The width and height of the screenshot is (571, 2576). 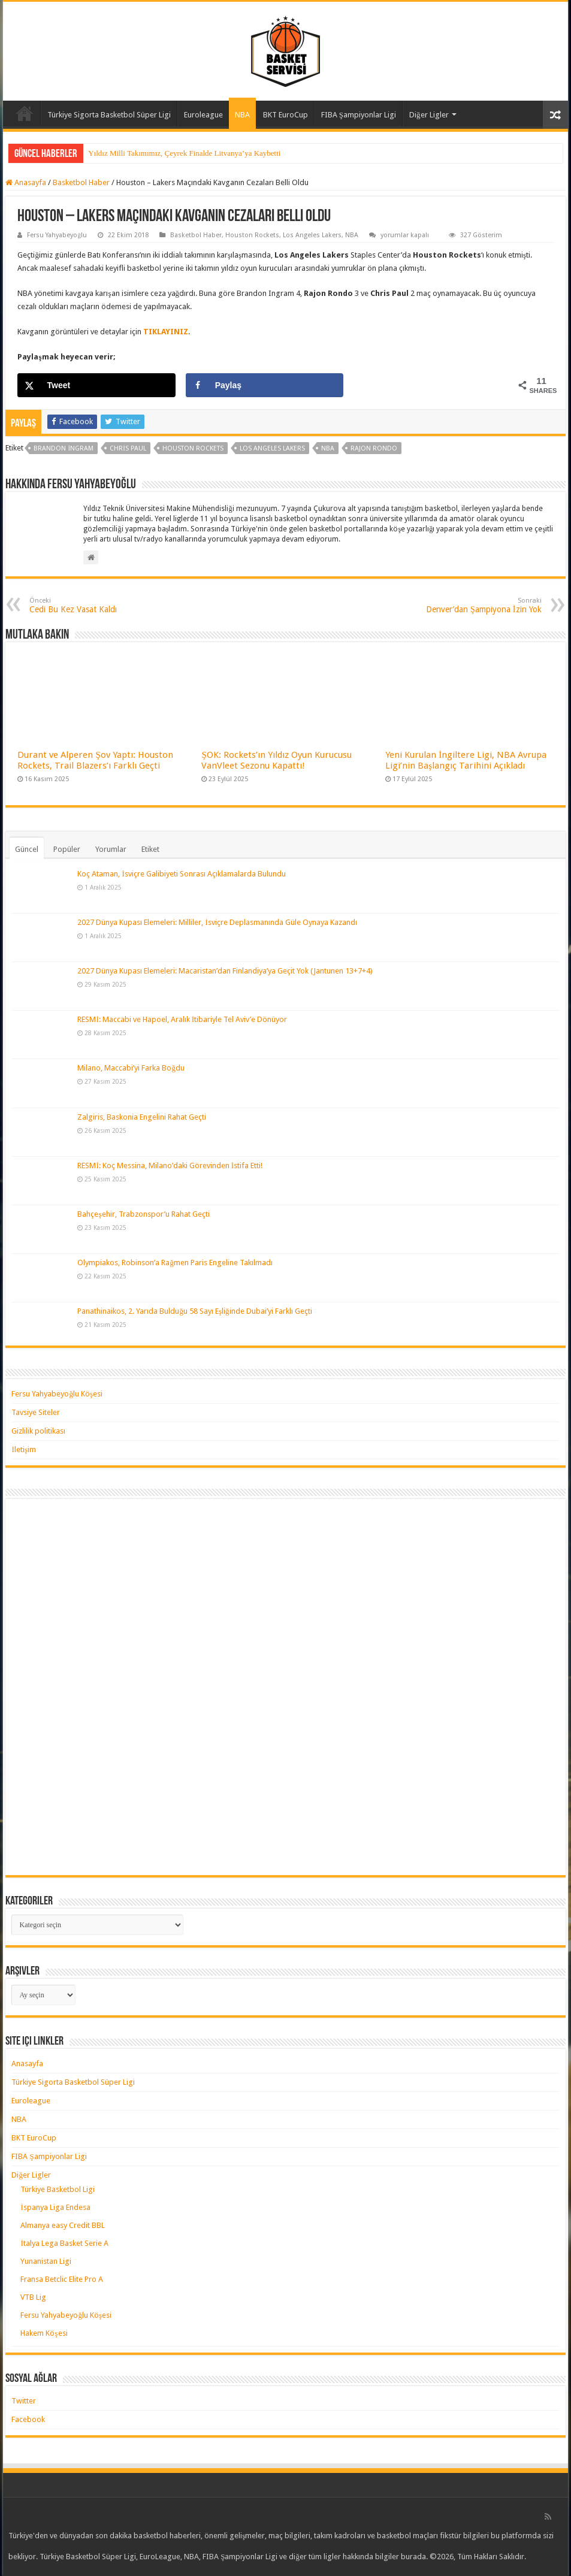 What do you see at coordinates (110, 849) in the screenshot?
I see `Yorumlar` at bounding box center [110, 849].